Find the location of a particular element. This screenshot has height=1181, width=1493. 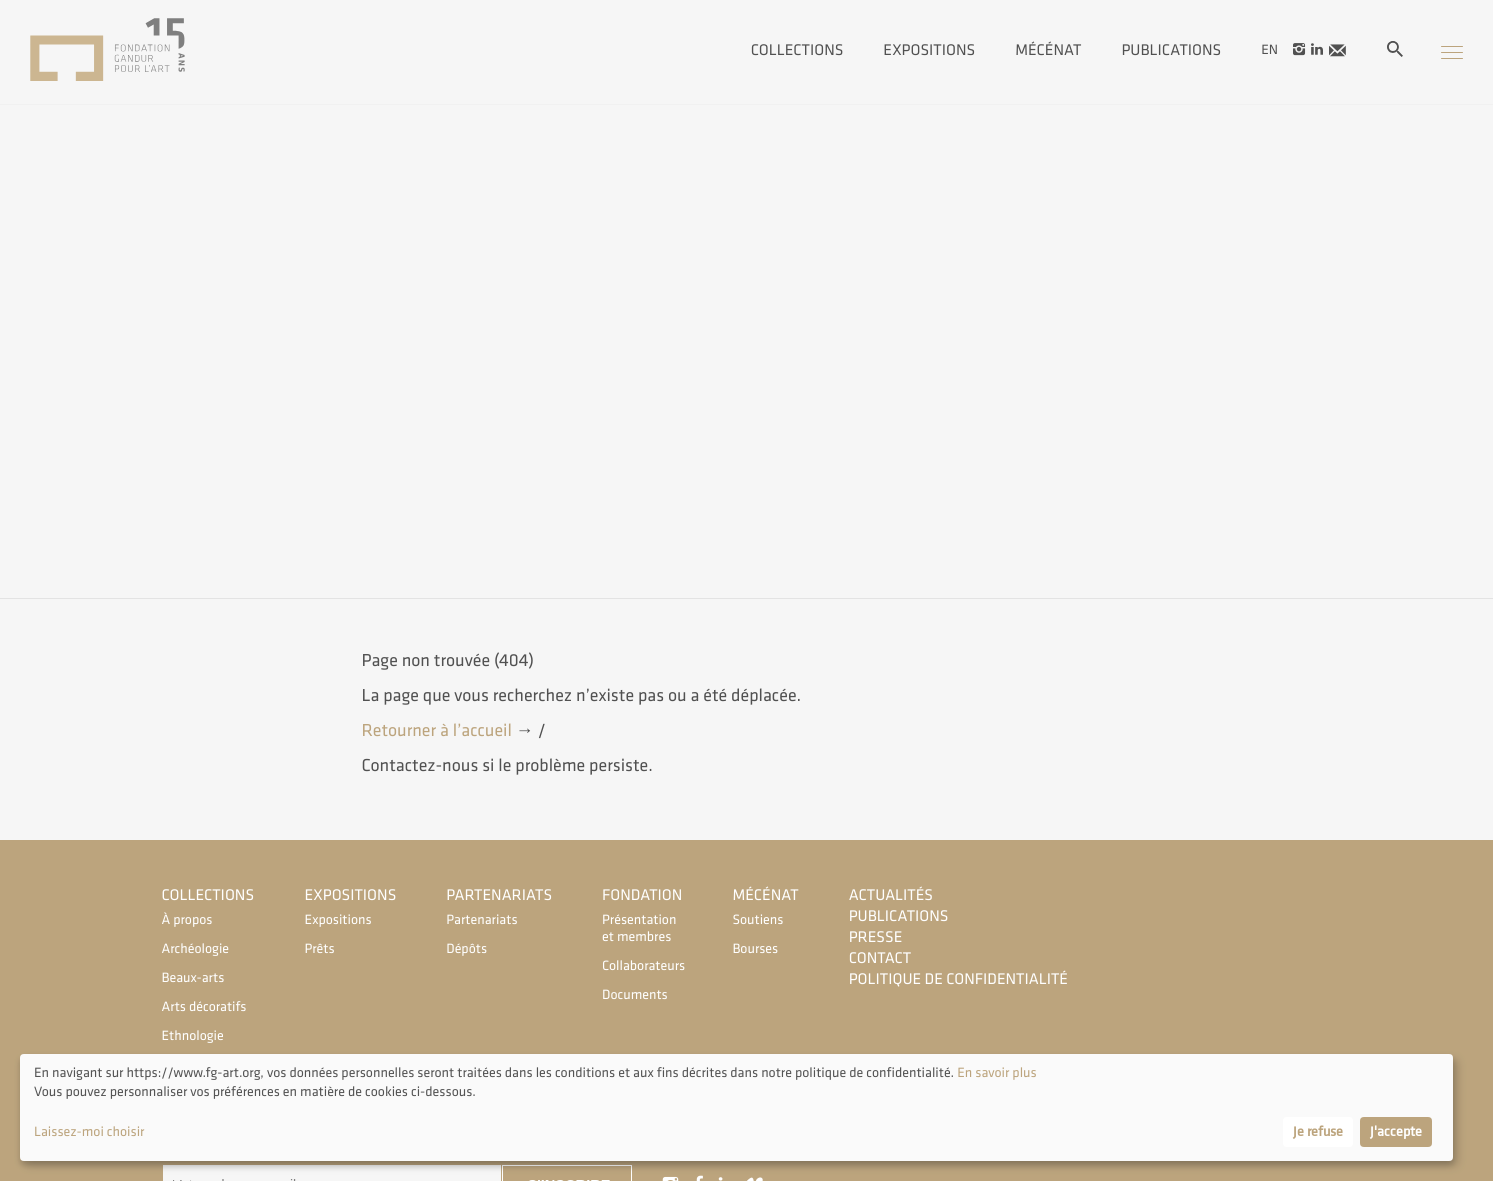

Ethnologie is located at coordinates (193, 1036).